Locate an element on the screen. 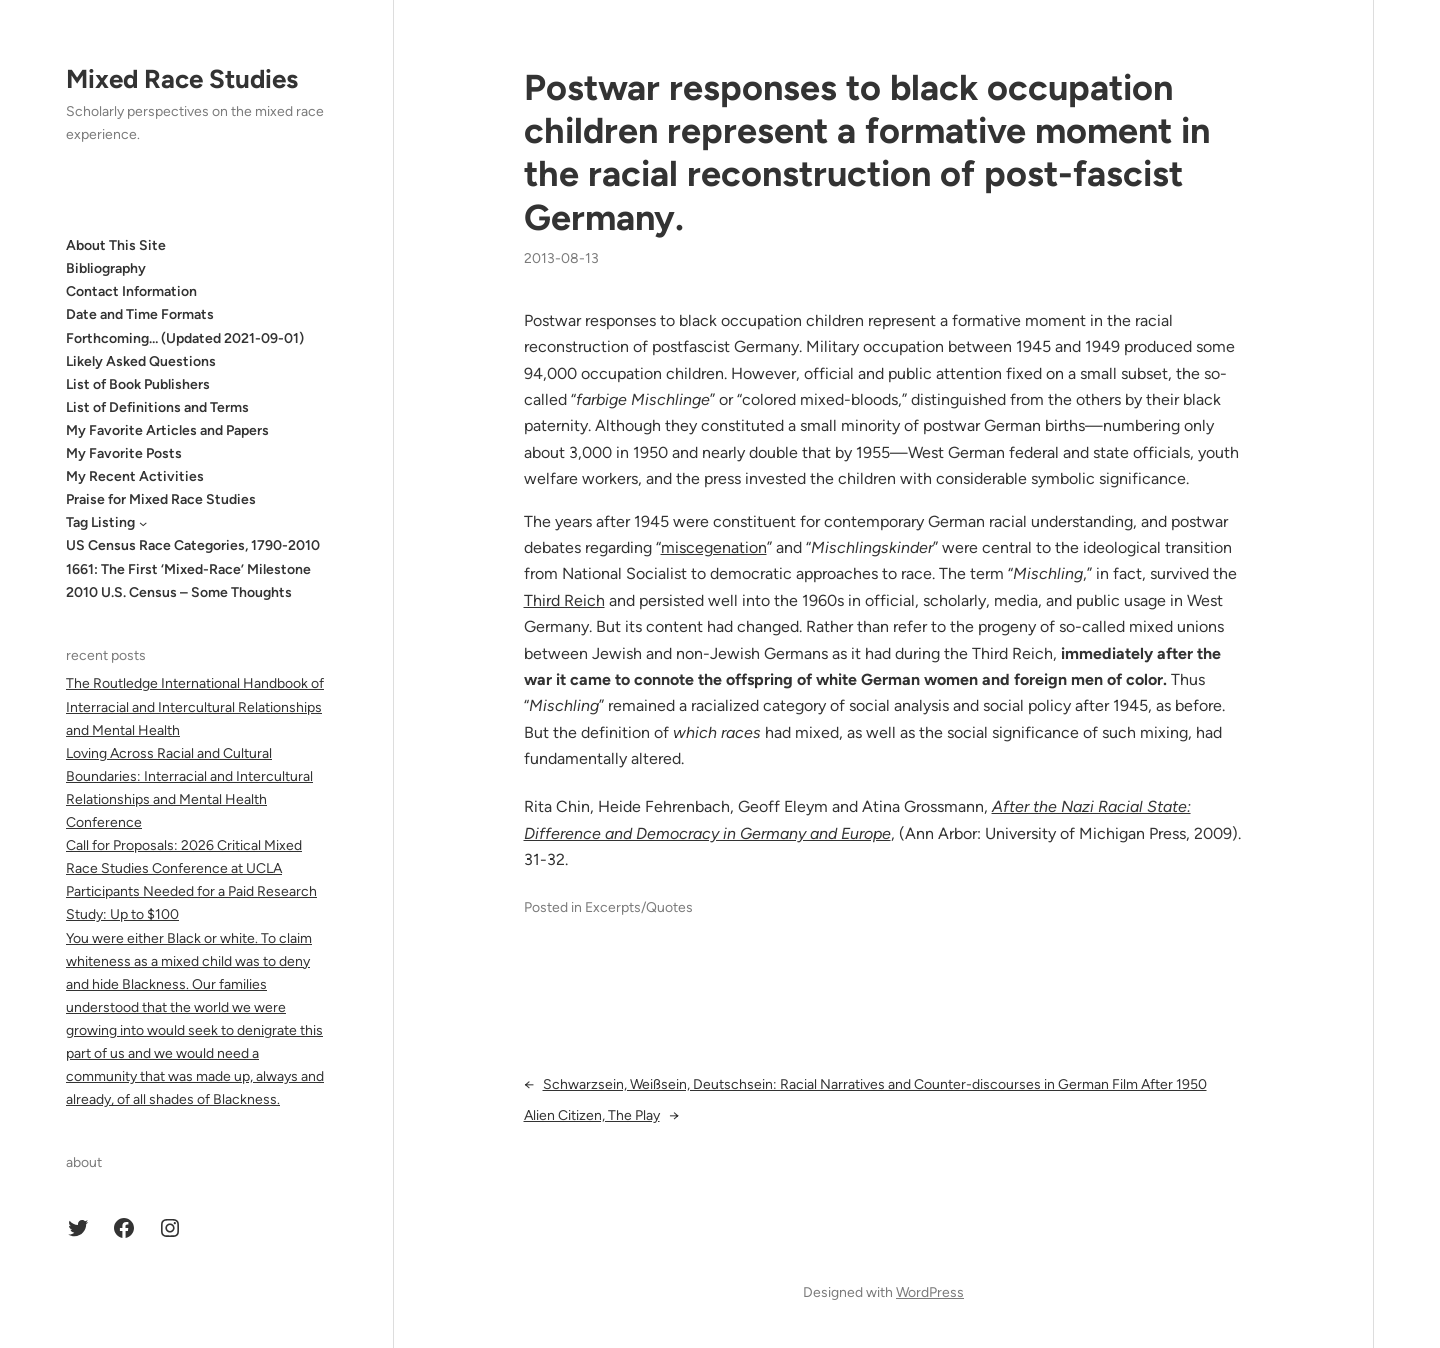  Contact Information is located at coordinates (131, 291).